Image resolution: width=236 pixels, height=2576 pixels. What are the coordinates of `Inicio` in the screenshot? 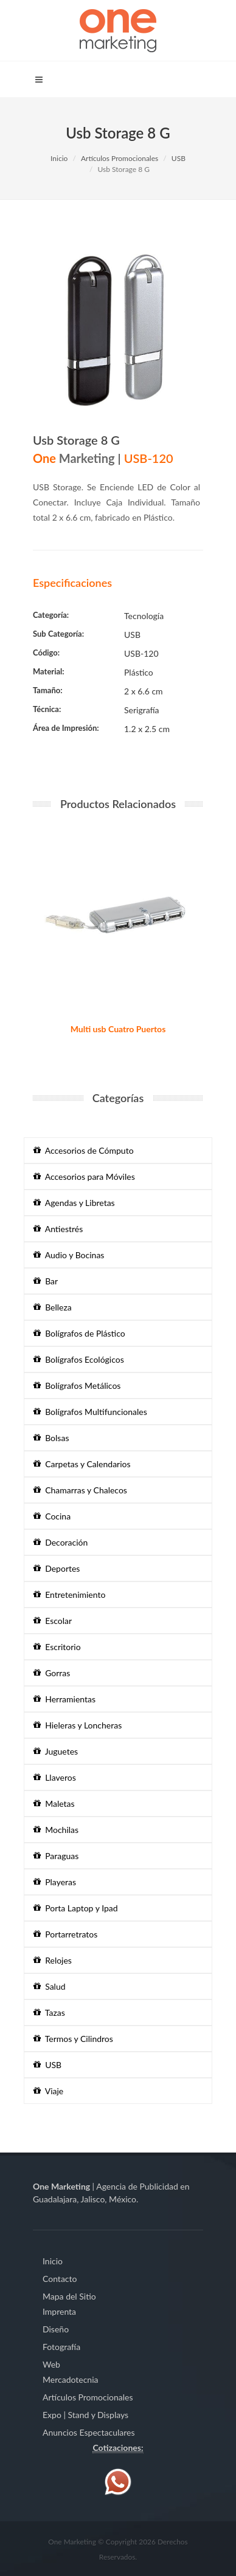 It's located at (59, 158).